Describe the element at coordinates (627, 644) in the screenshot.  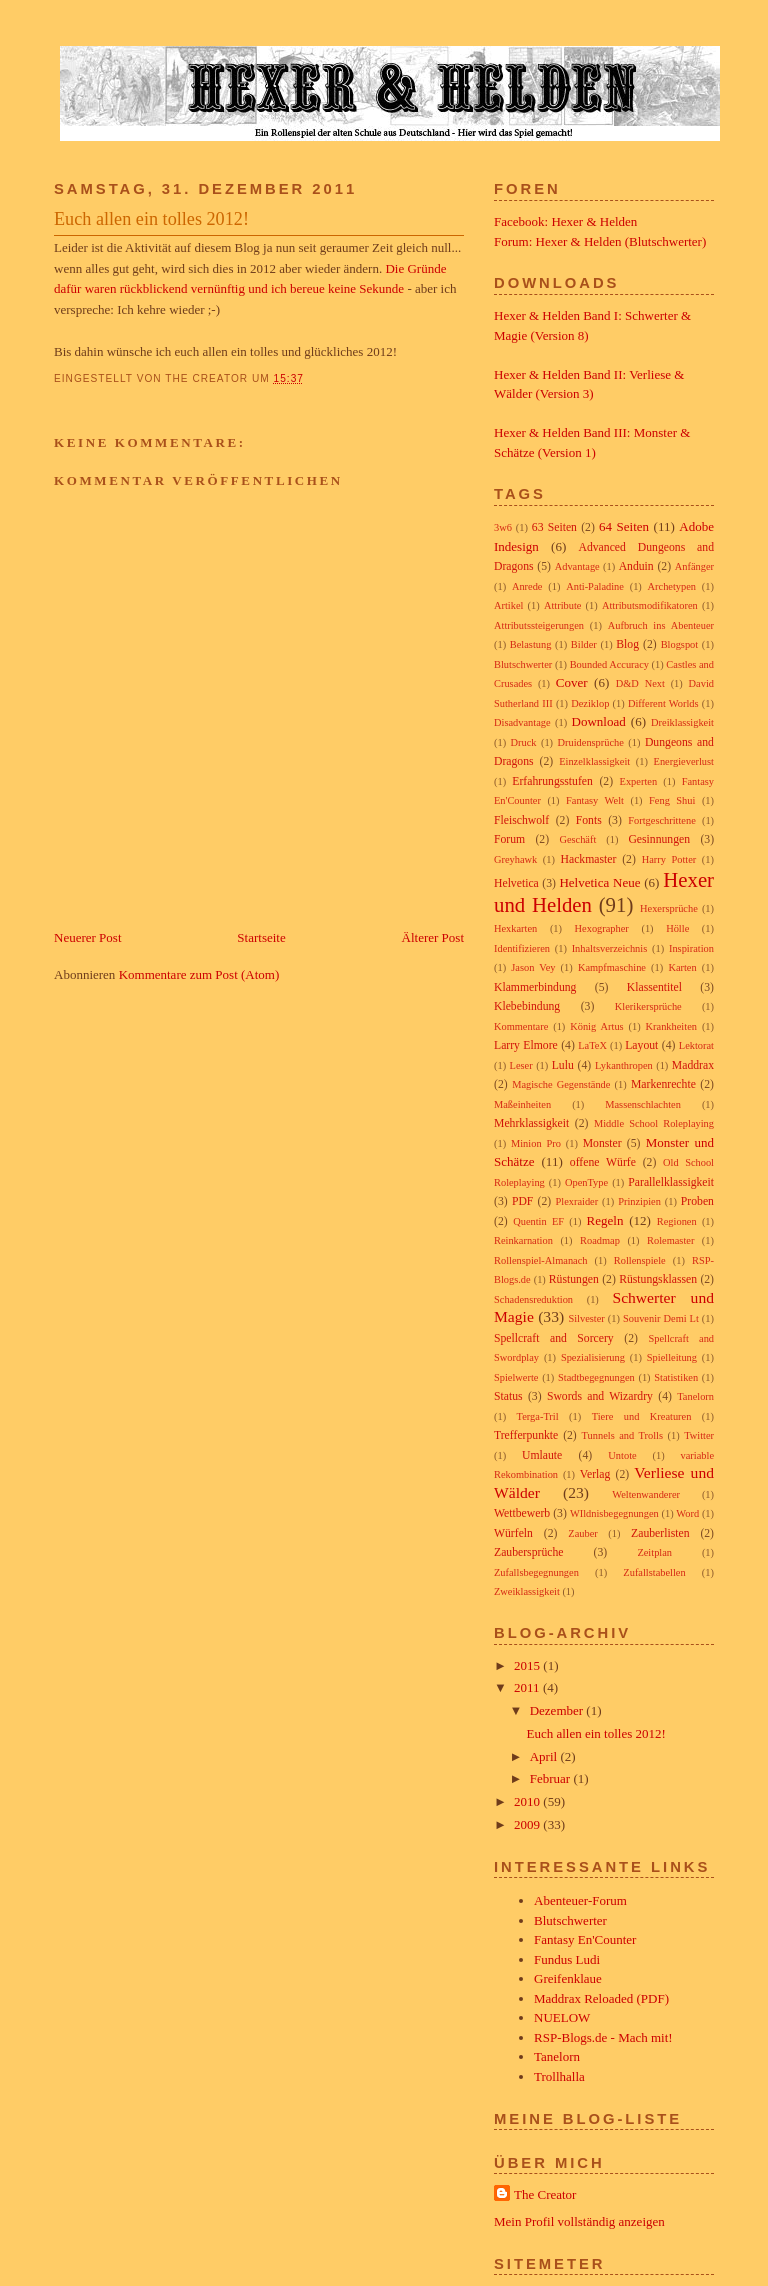
I see `Blog` at that location.